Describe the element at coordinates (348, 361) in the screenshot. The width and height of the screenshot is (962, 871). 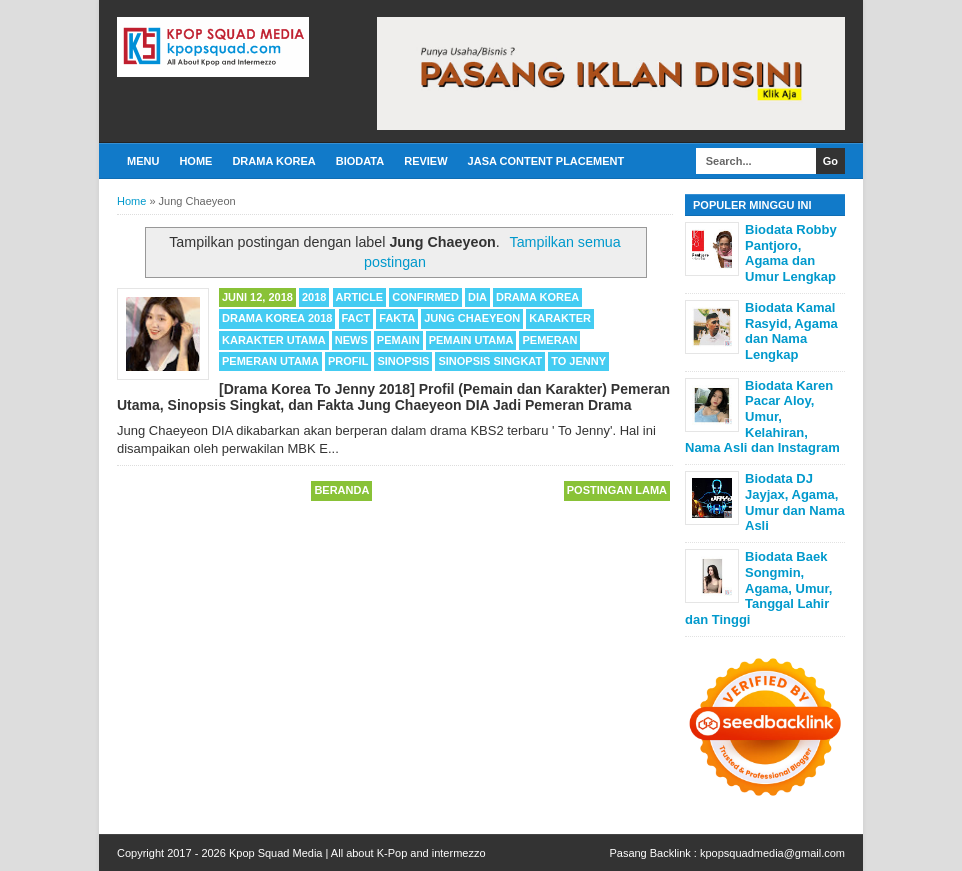
I see `Profil` at that location.